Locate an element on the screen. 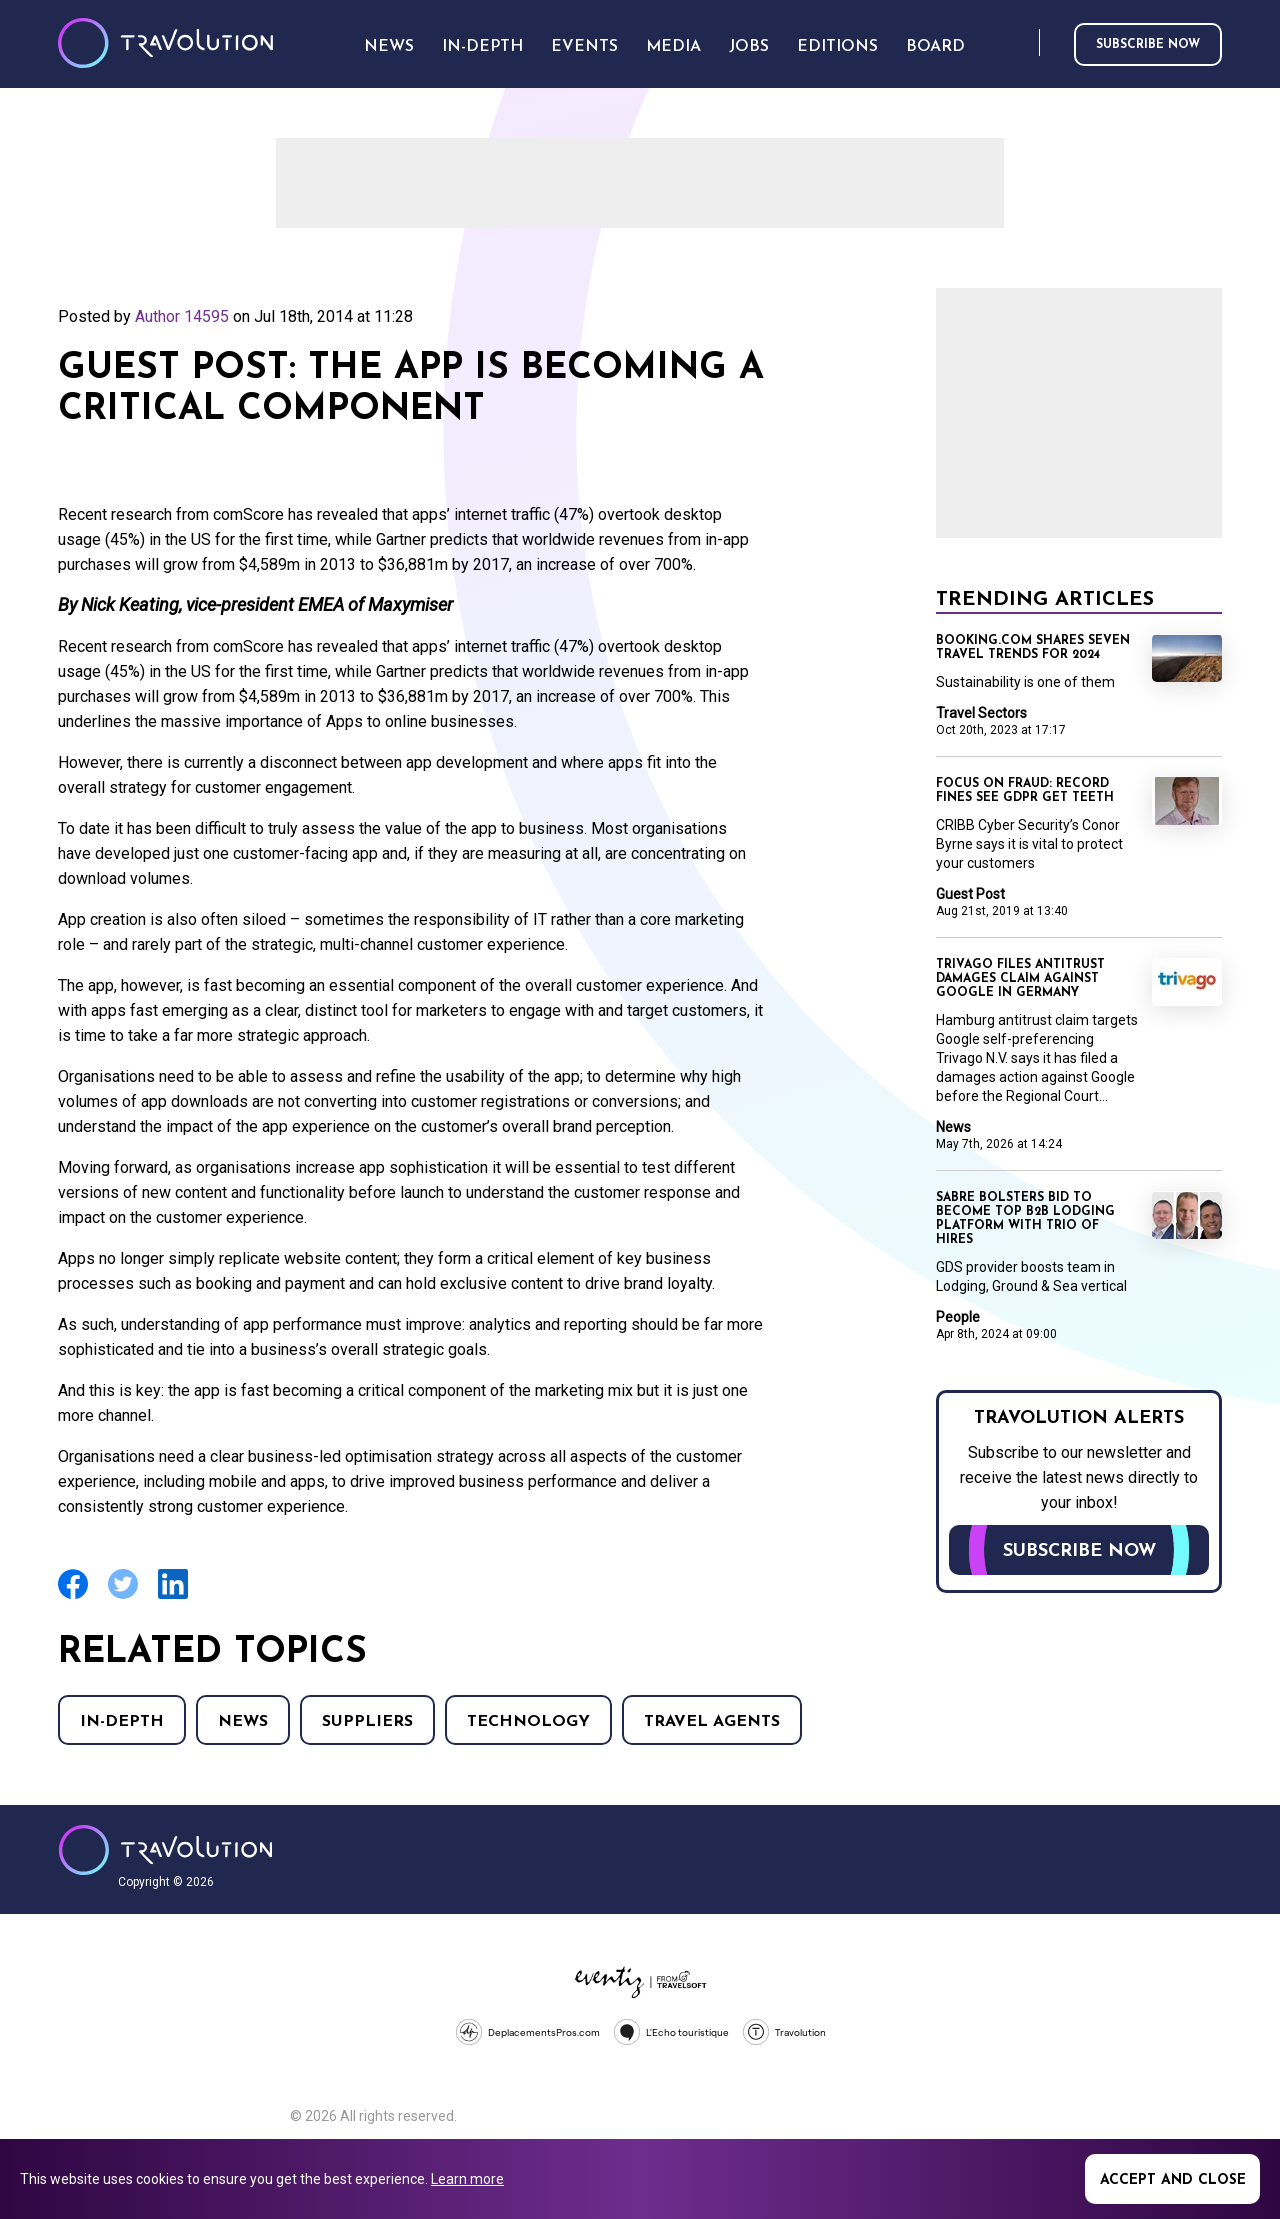  Trivago files antitrust damages claim against Google in Germany is located at coordinates (1020, 979).